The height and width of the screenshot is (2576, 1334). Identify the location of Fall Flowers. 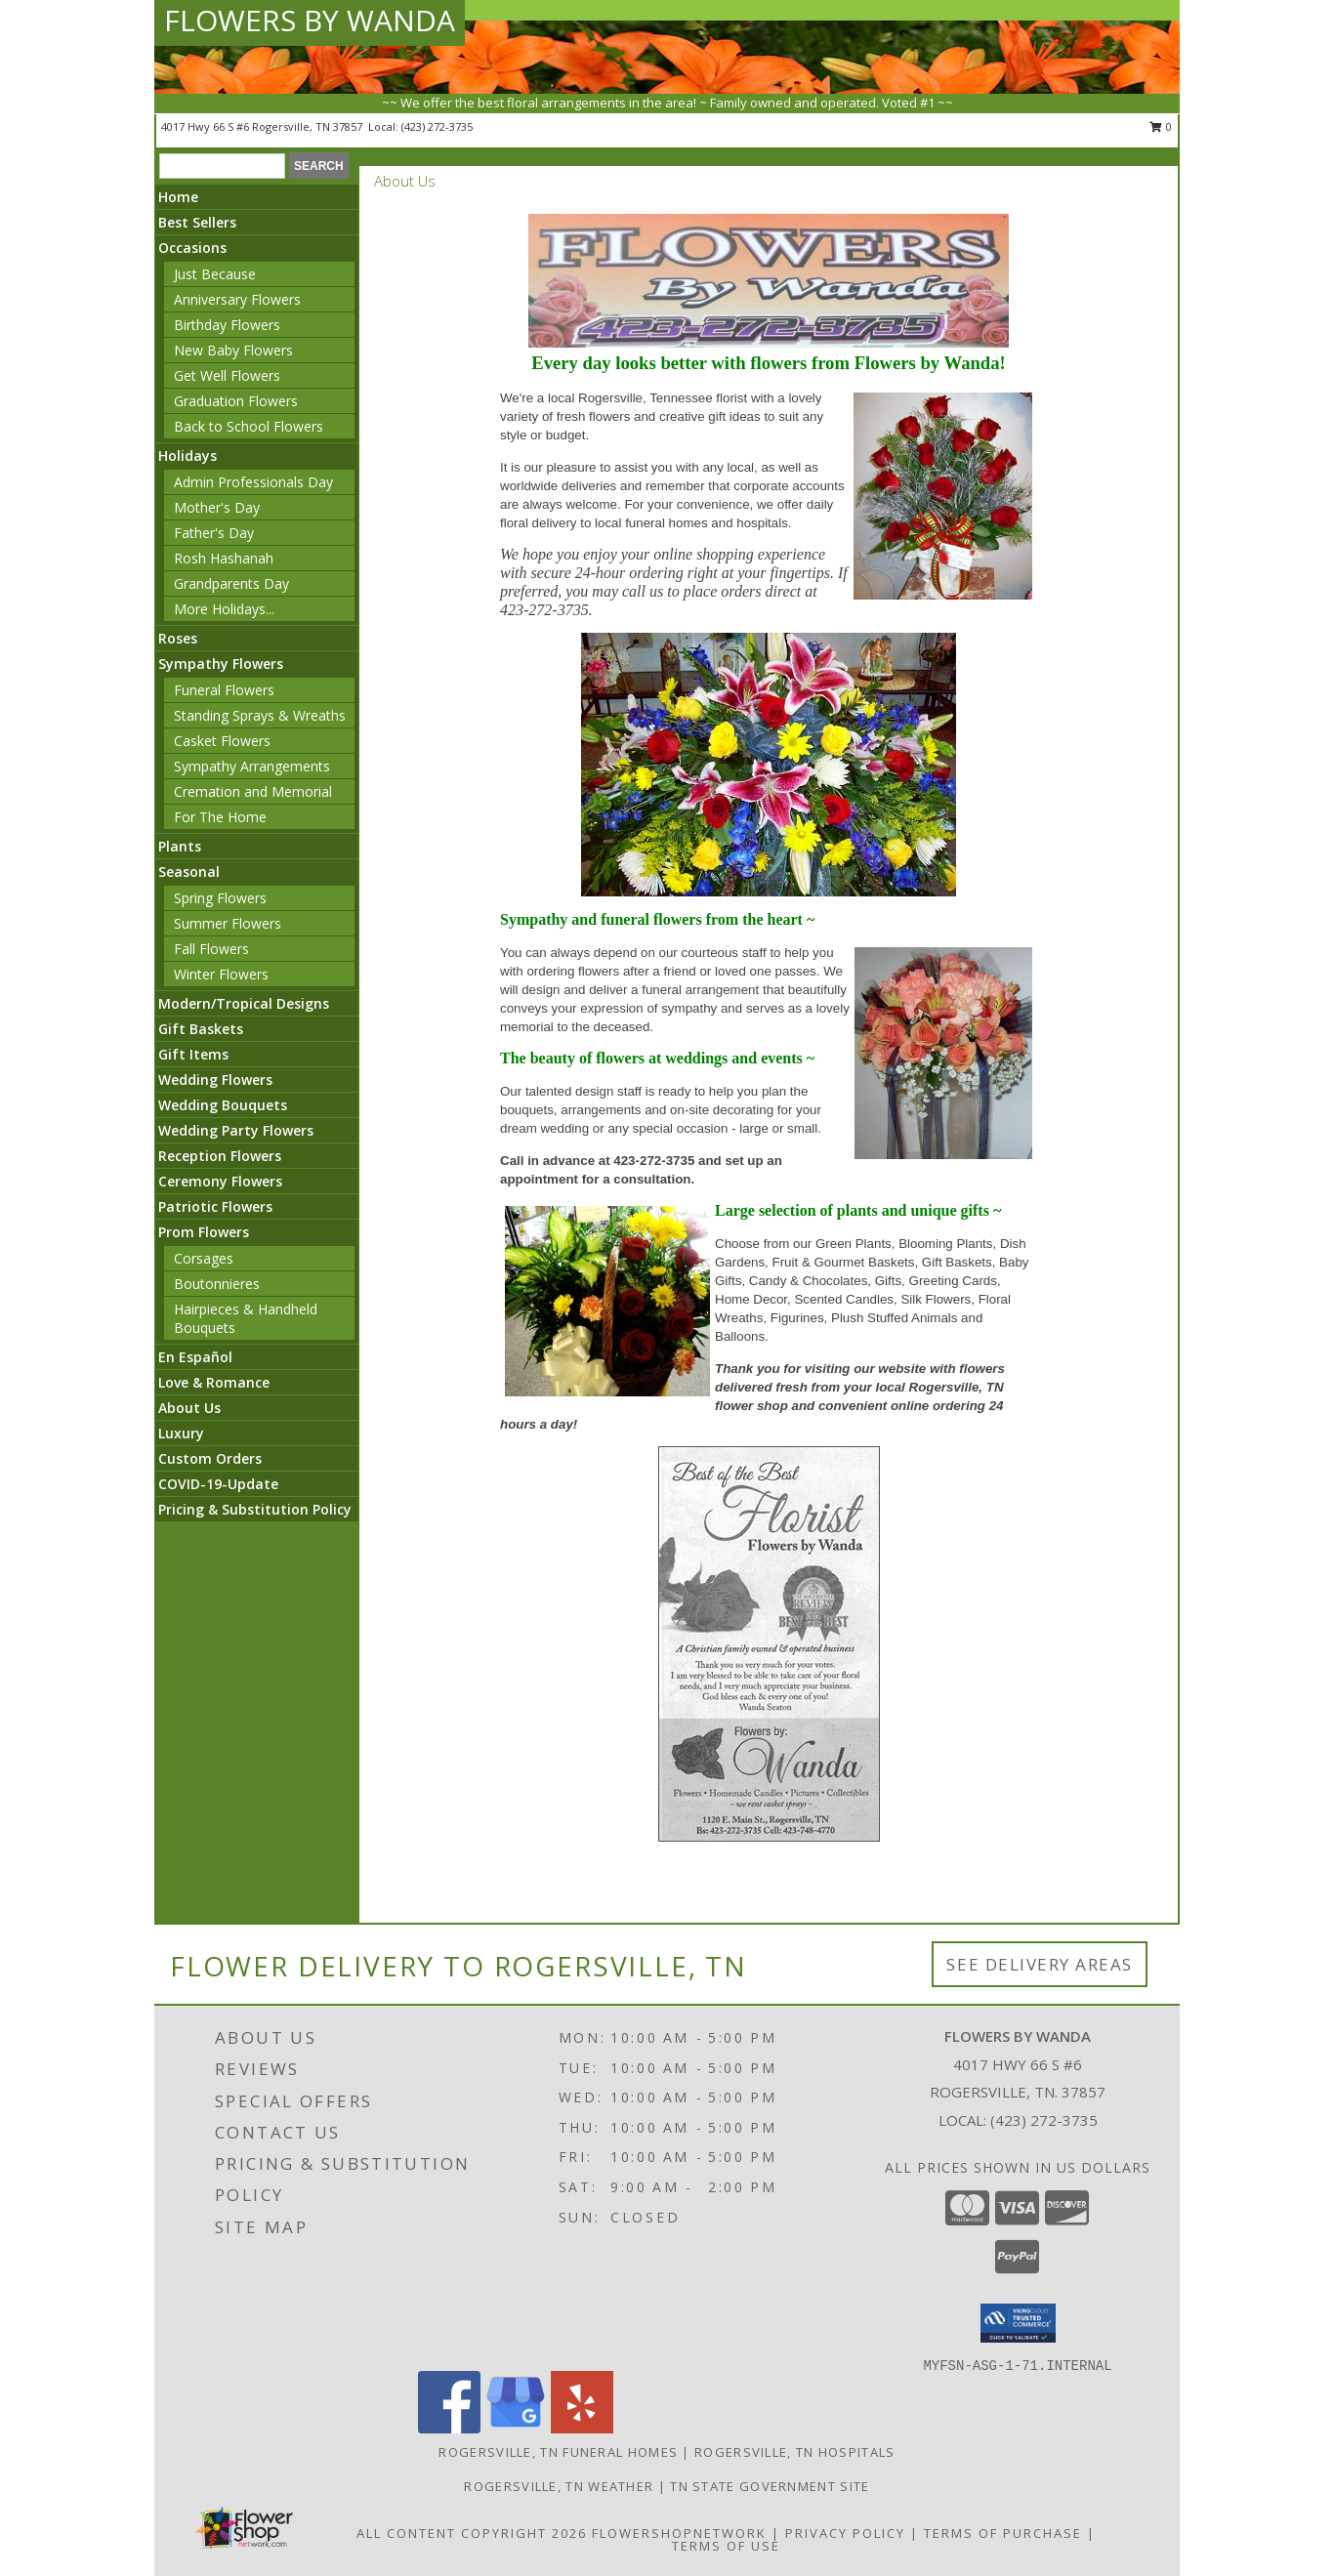
(211, 948).